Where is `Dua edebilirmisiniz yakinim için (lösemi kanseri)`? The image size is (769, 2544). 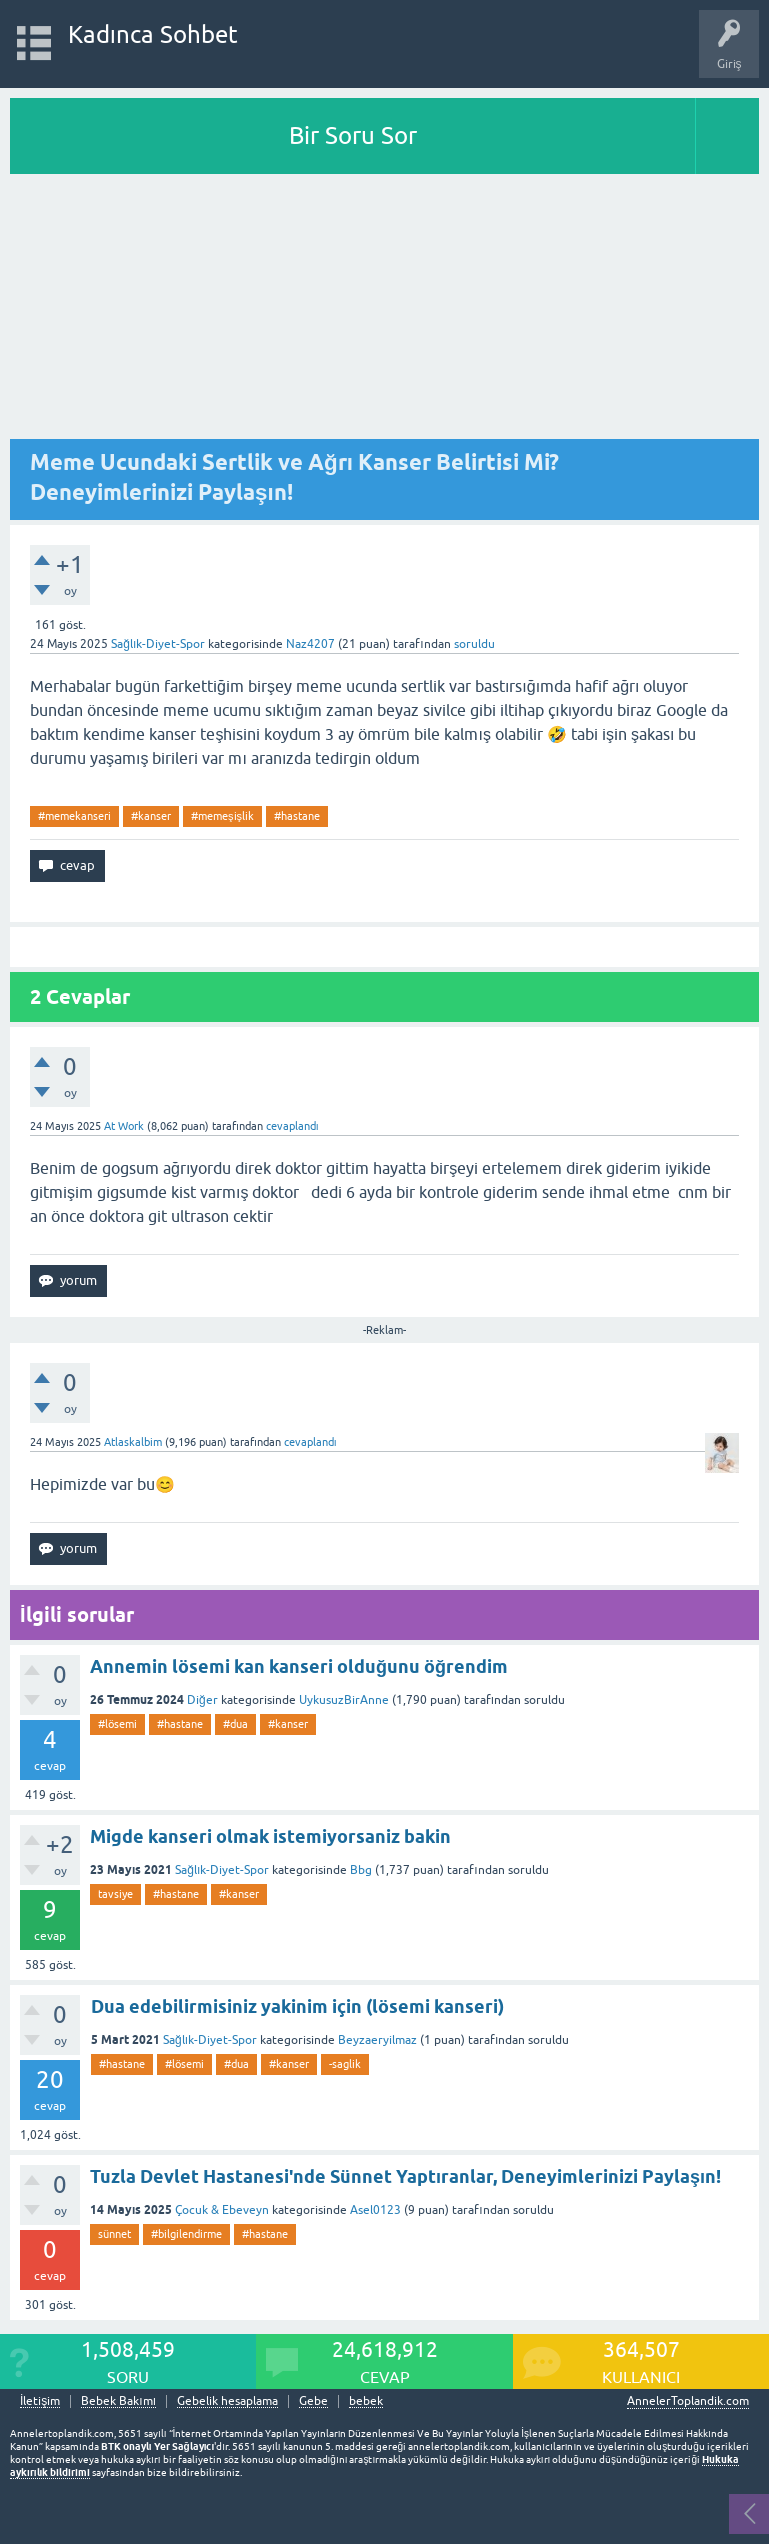 Dua edebilirmisiniz yakinim için (lösemi kanseri) is located at coordinates (297, 2006).